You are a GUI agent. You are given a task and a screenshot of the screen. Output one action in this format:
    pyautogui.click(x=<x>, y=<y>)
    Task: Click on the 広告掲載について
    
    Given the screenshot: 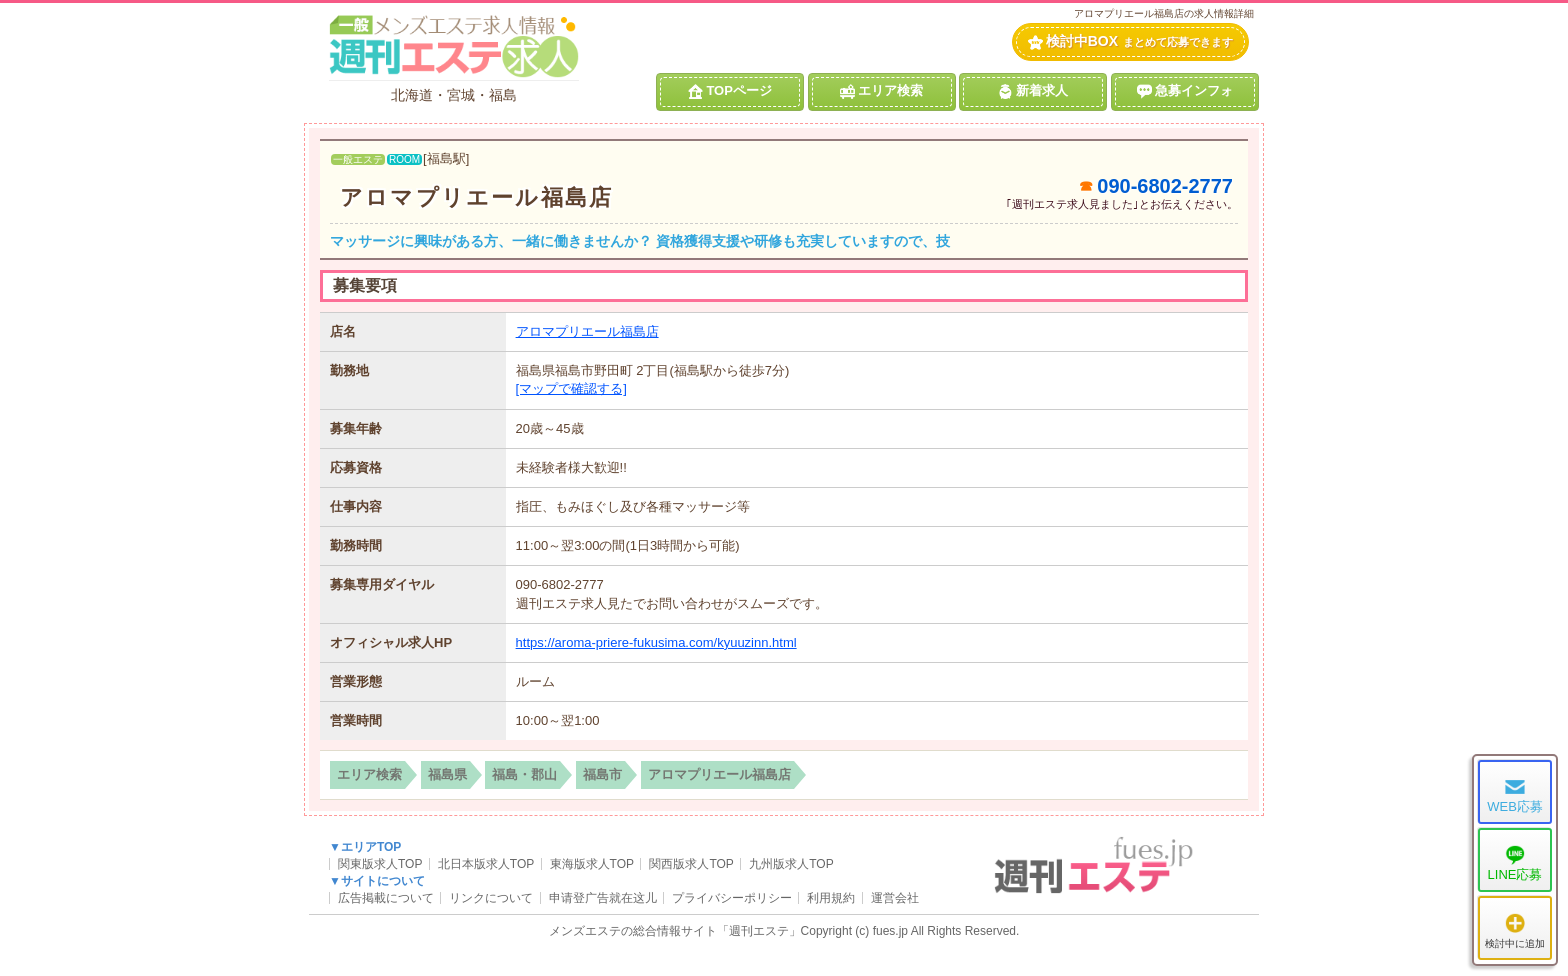 What is the action you would take?
    pyautogui.click(x=386, y=898)
    